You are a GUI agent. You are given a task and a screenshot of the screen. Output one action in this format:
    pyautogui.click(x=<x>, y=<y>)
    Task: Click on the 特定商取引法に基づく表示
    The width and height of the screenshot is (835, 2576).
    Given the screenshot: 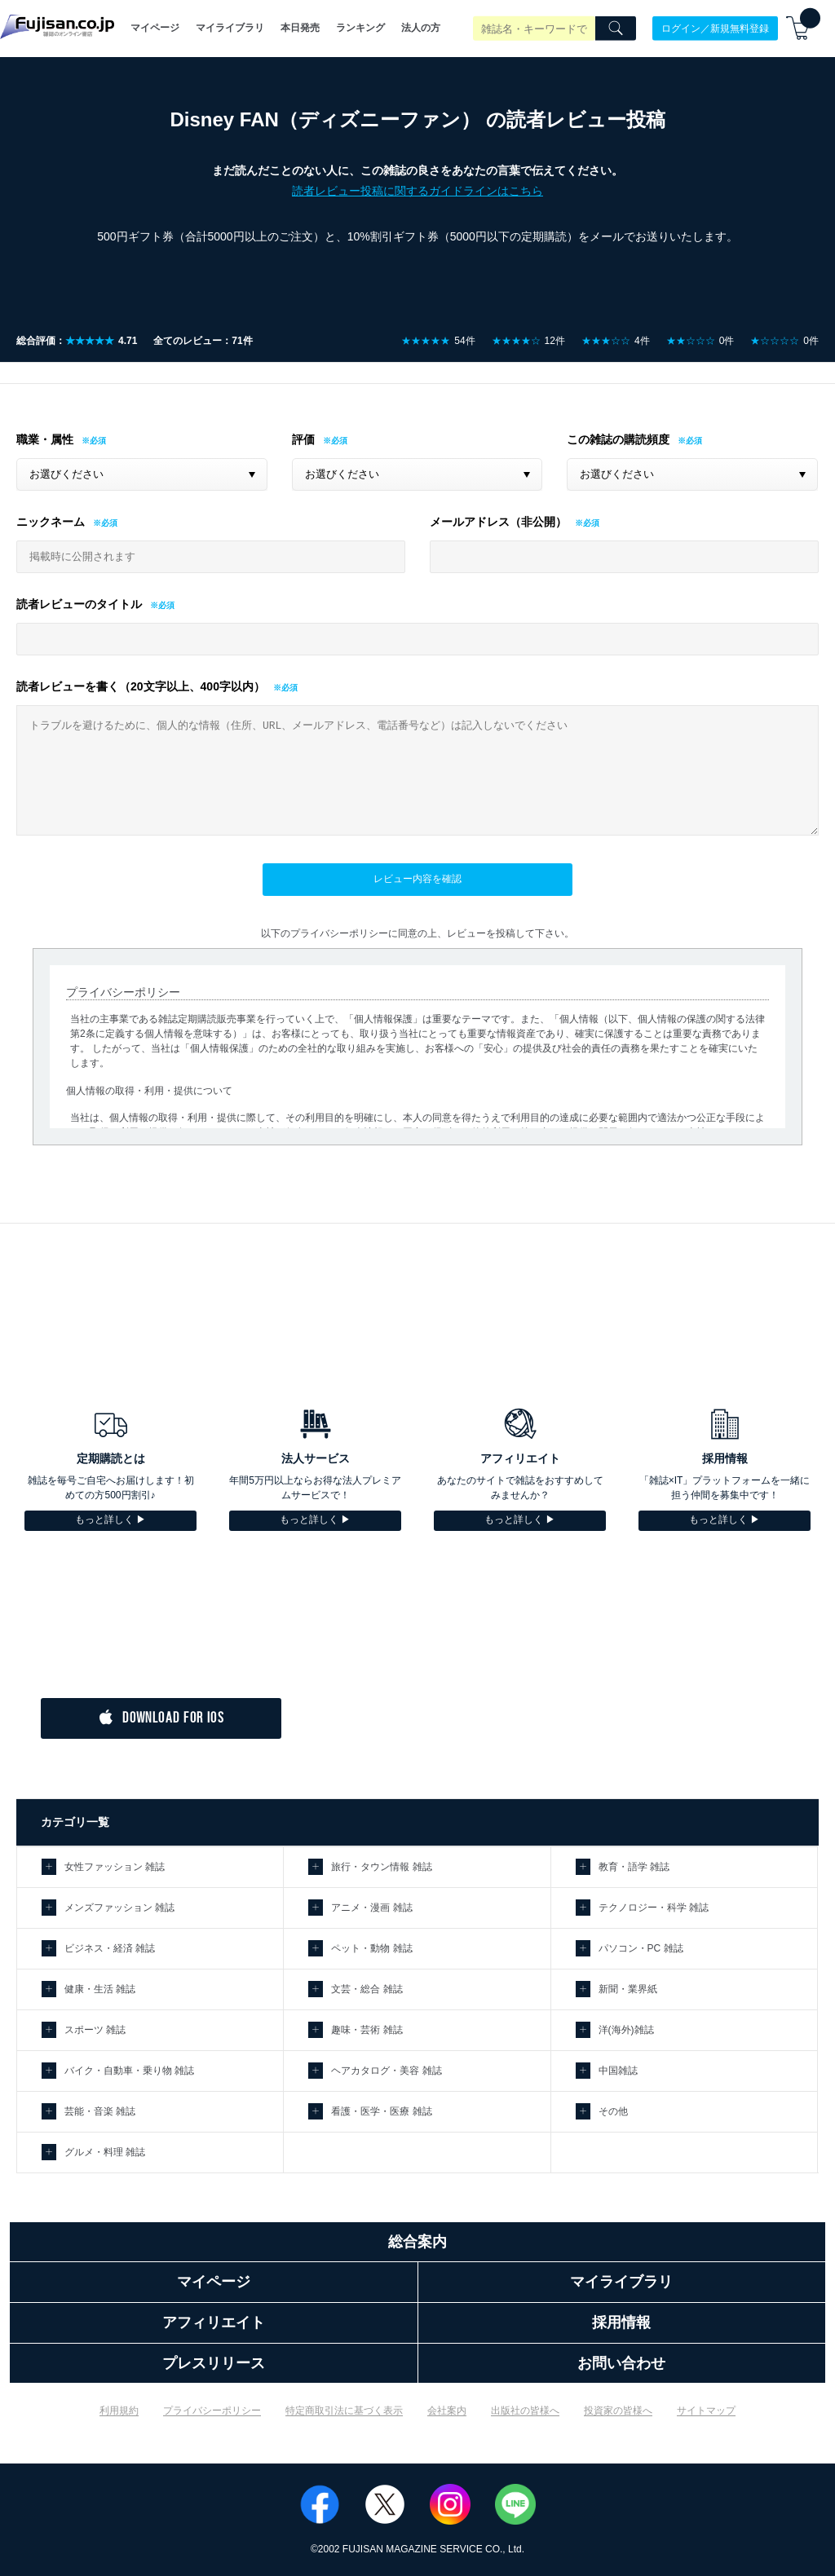 What is the action you would take?
    pyautogui.click(x=344, y=2410)
    